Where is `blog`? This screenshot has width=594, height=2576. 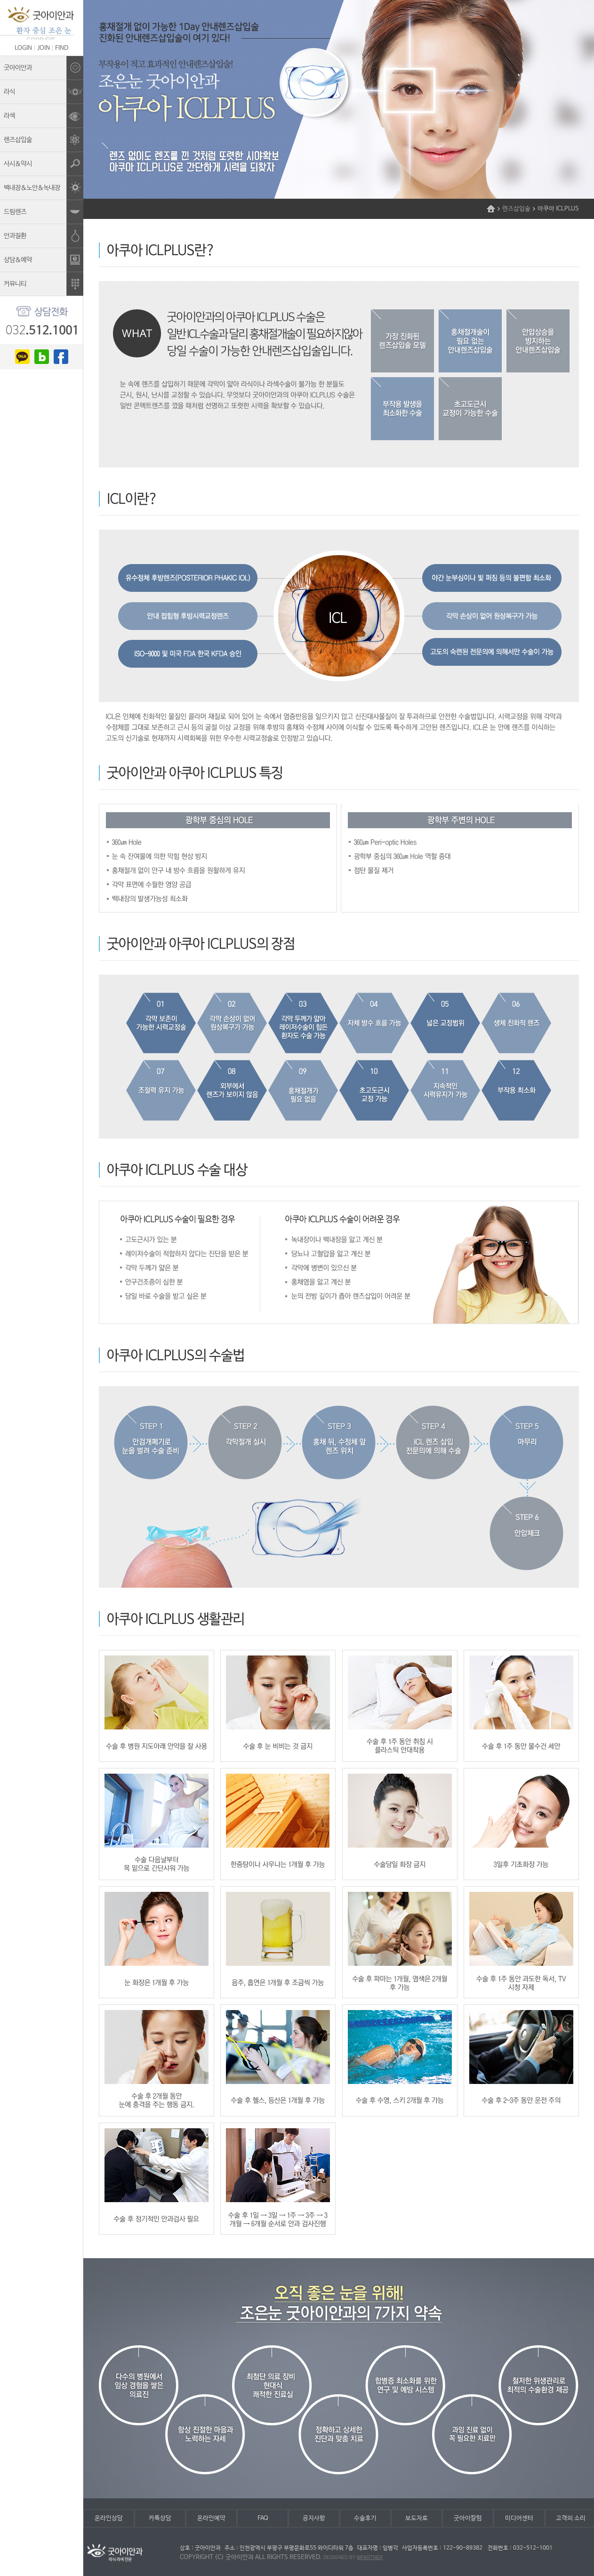
blog is located at coordinates (41, 356).